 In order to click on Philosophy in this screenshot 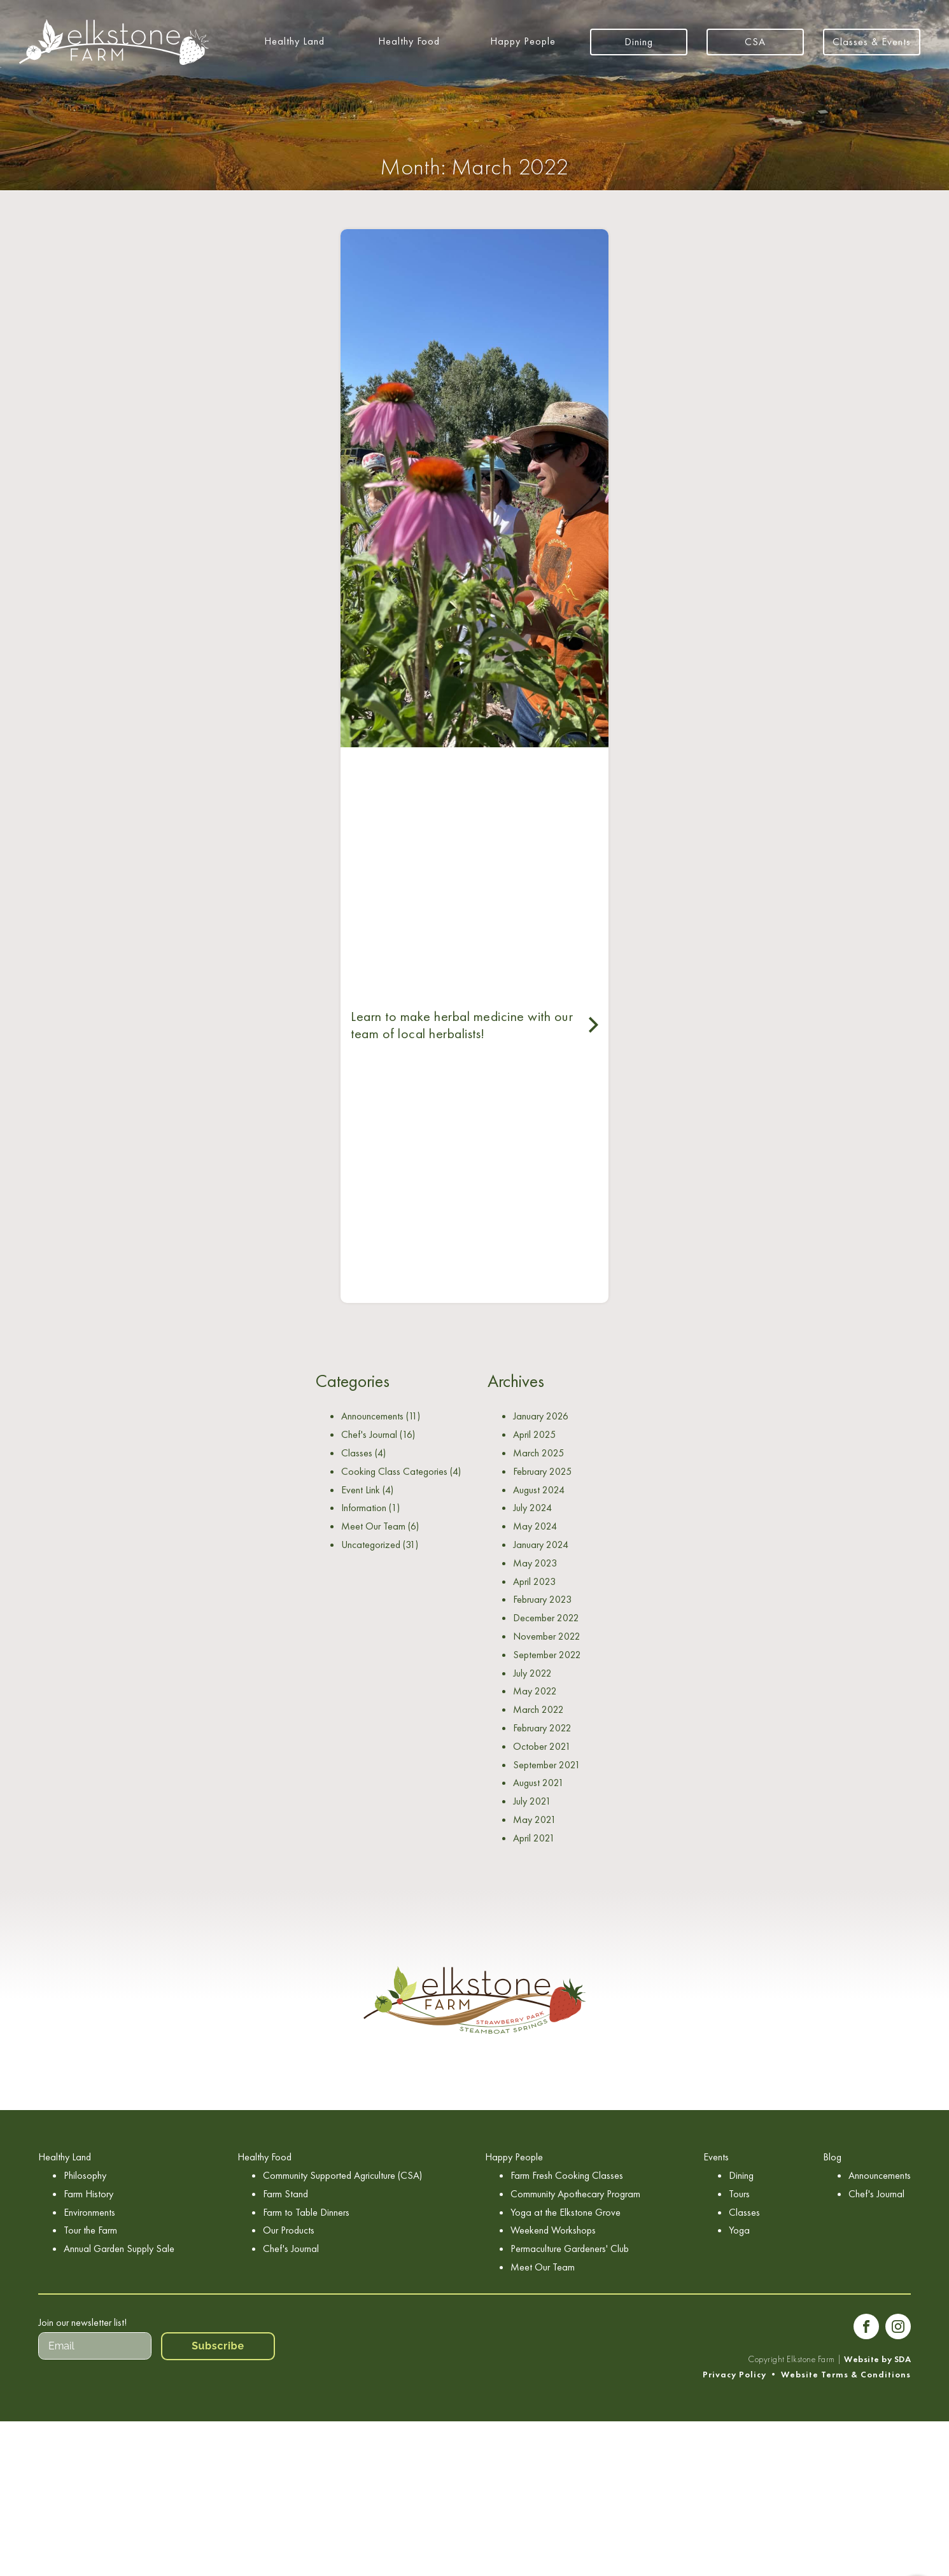, I will do `click(85, 2175)`.